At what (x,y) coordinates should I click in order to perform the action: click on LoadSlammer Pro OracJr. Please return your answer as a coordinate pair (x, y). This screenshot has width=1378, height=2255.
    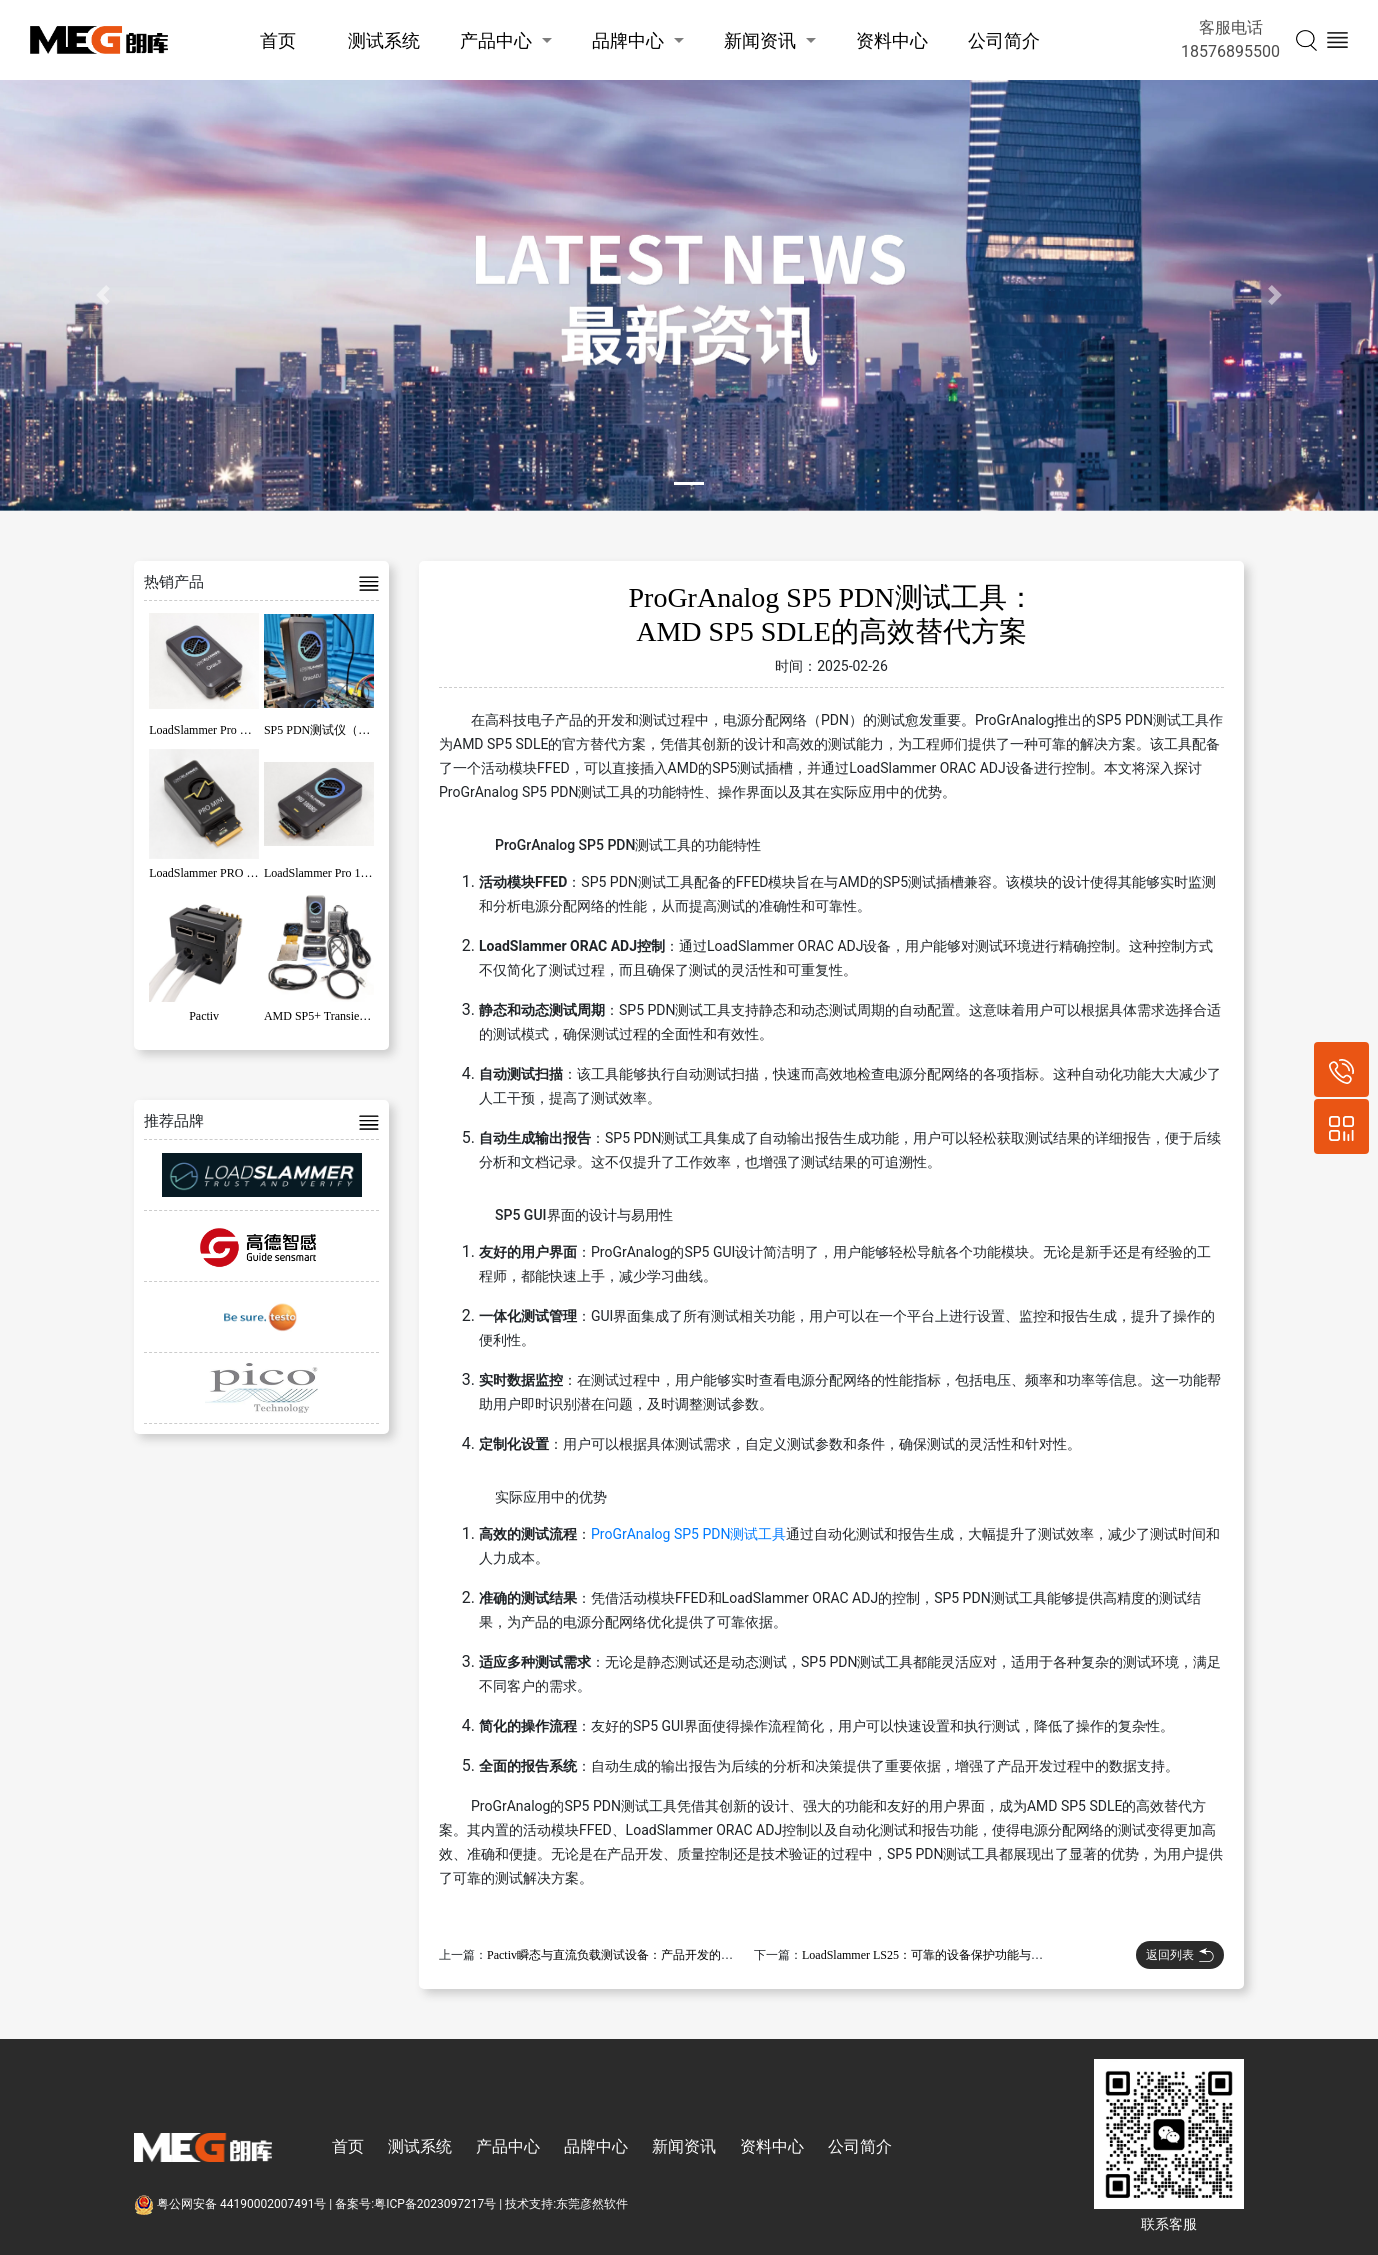
    Looking at the image, I should click on (210, 730).